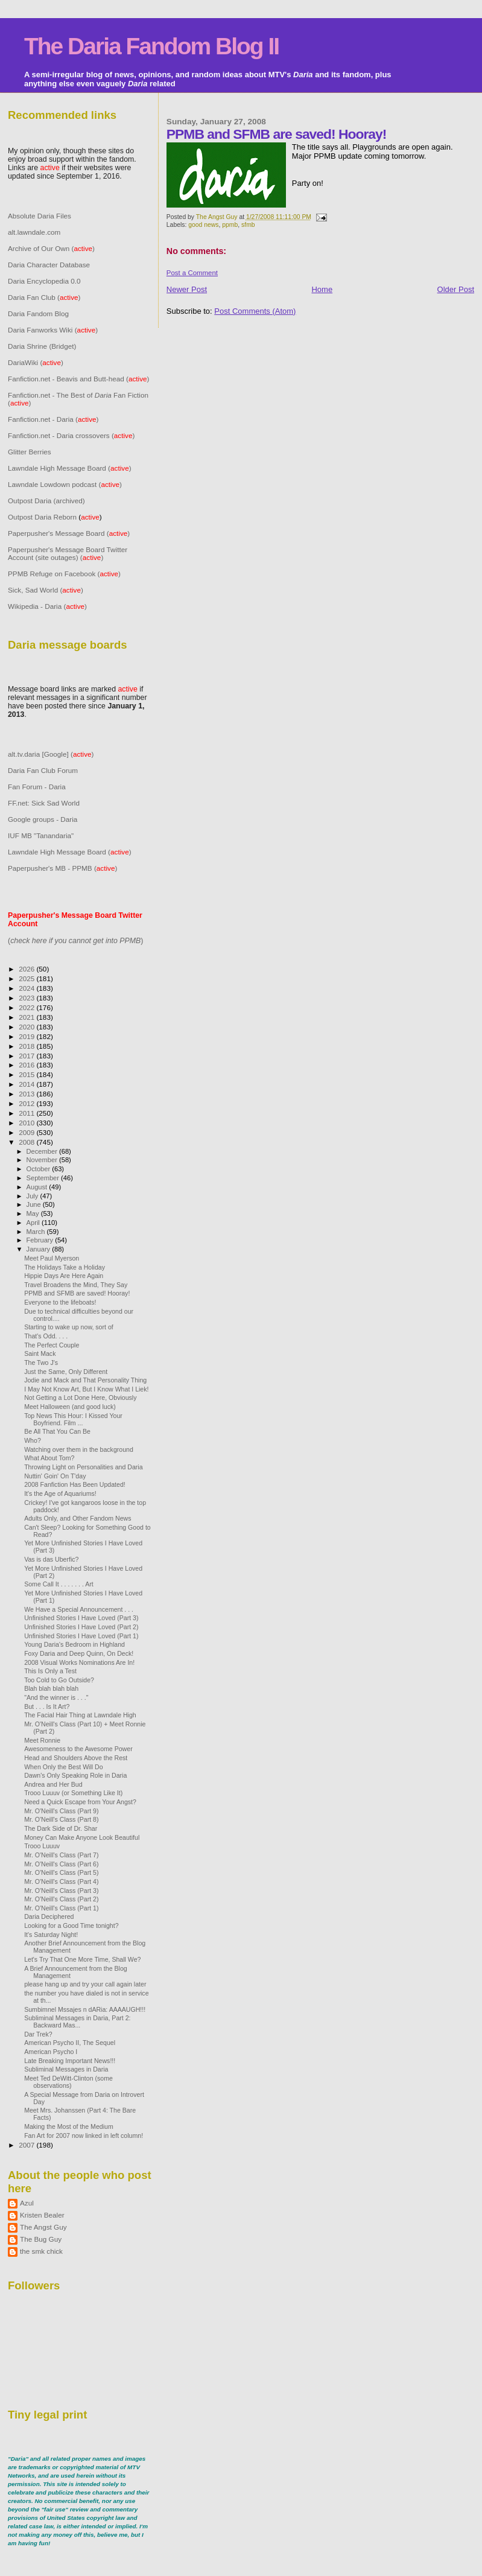 Image resolution: width=482 pixels, height=2576 pixels. I want to click on Watching over them in the background, so click(78, 1449).